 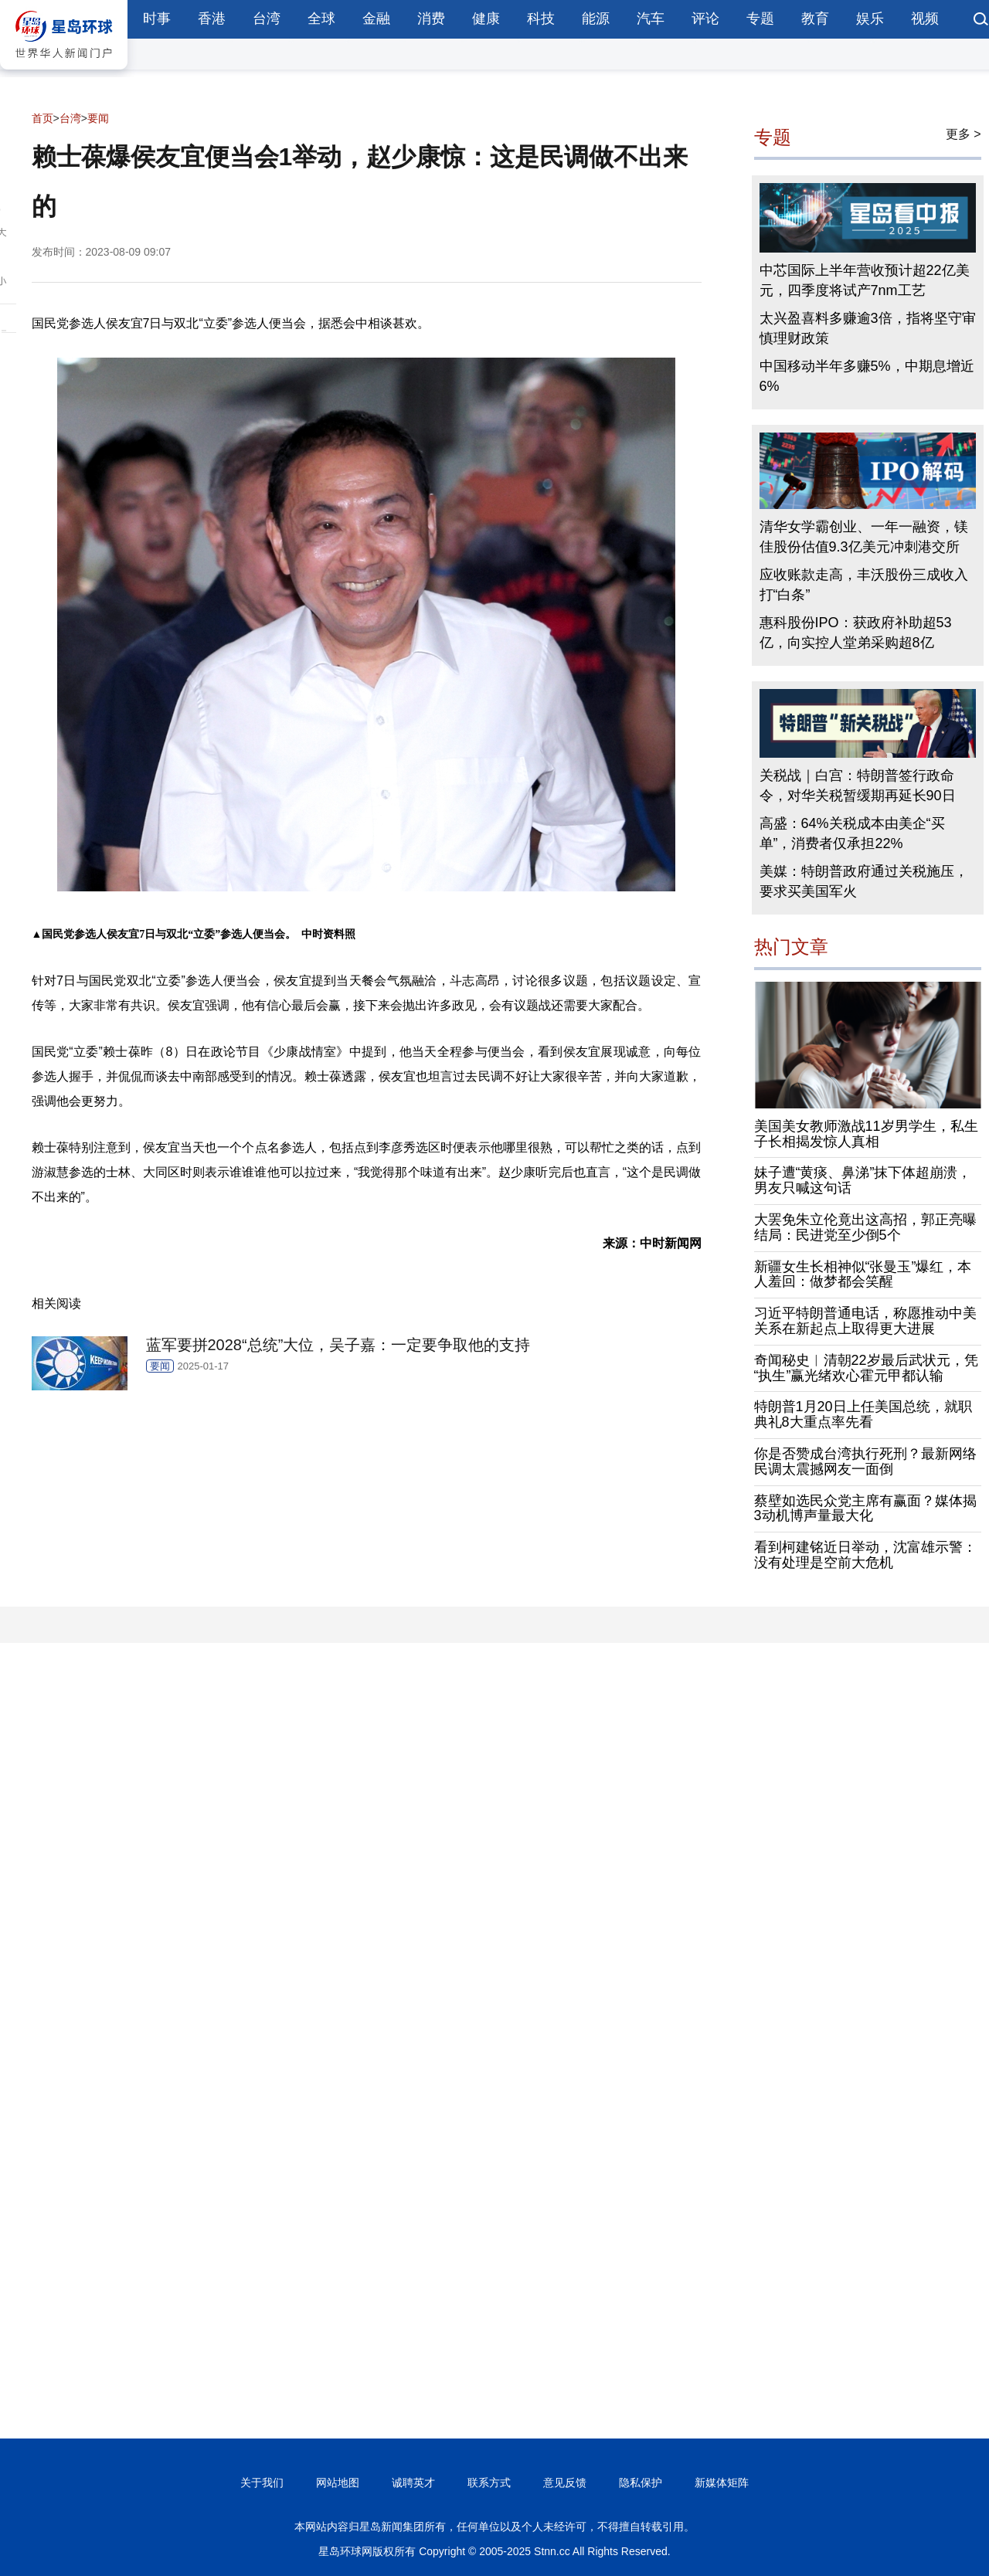 I want to click on 奇闻秘史︱清朝22岁最后武状元，凭“执生”赢光绪欢心霍元甲都认输, so click(x=866, y=1367).